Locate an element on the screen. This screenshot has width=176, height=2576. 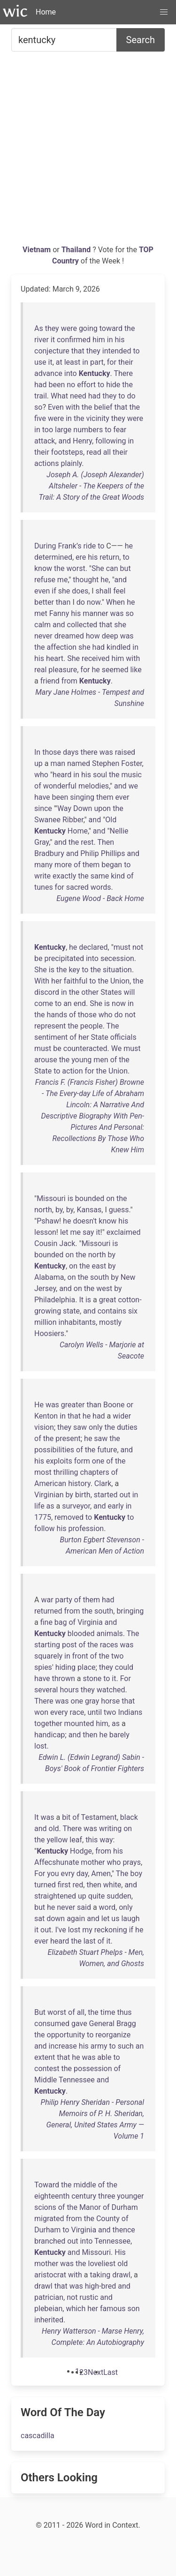
plainly is located at coordinates (71, 463).